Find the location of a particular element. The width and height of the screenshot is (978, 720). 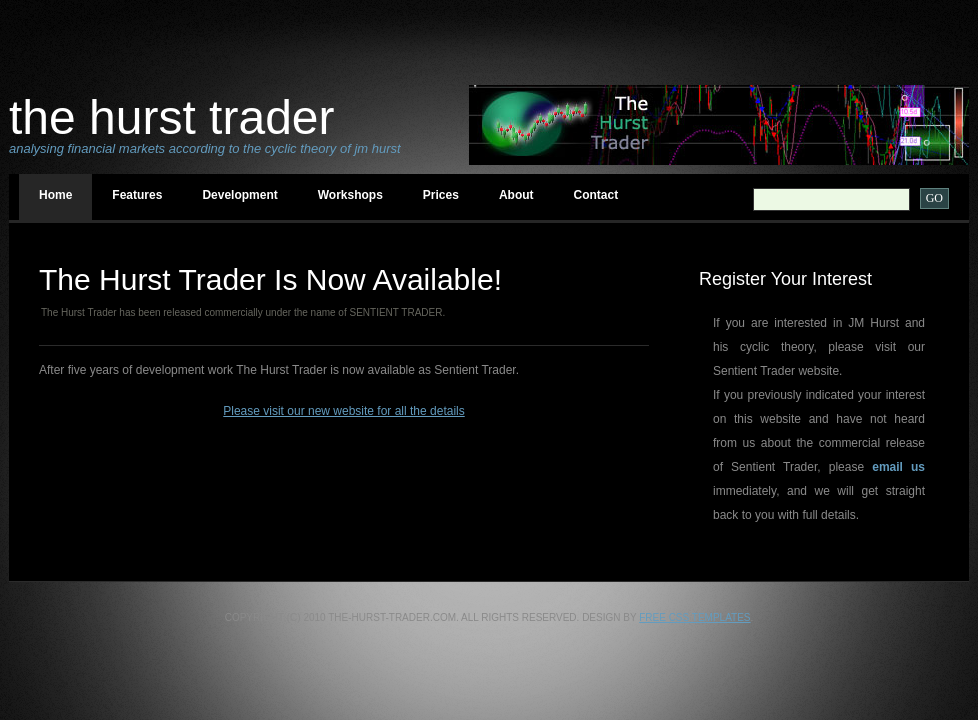

Contact is located at coordinates (596, 195).